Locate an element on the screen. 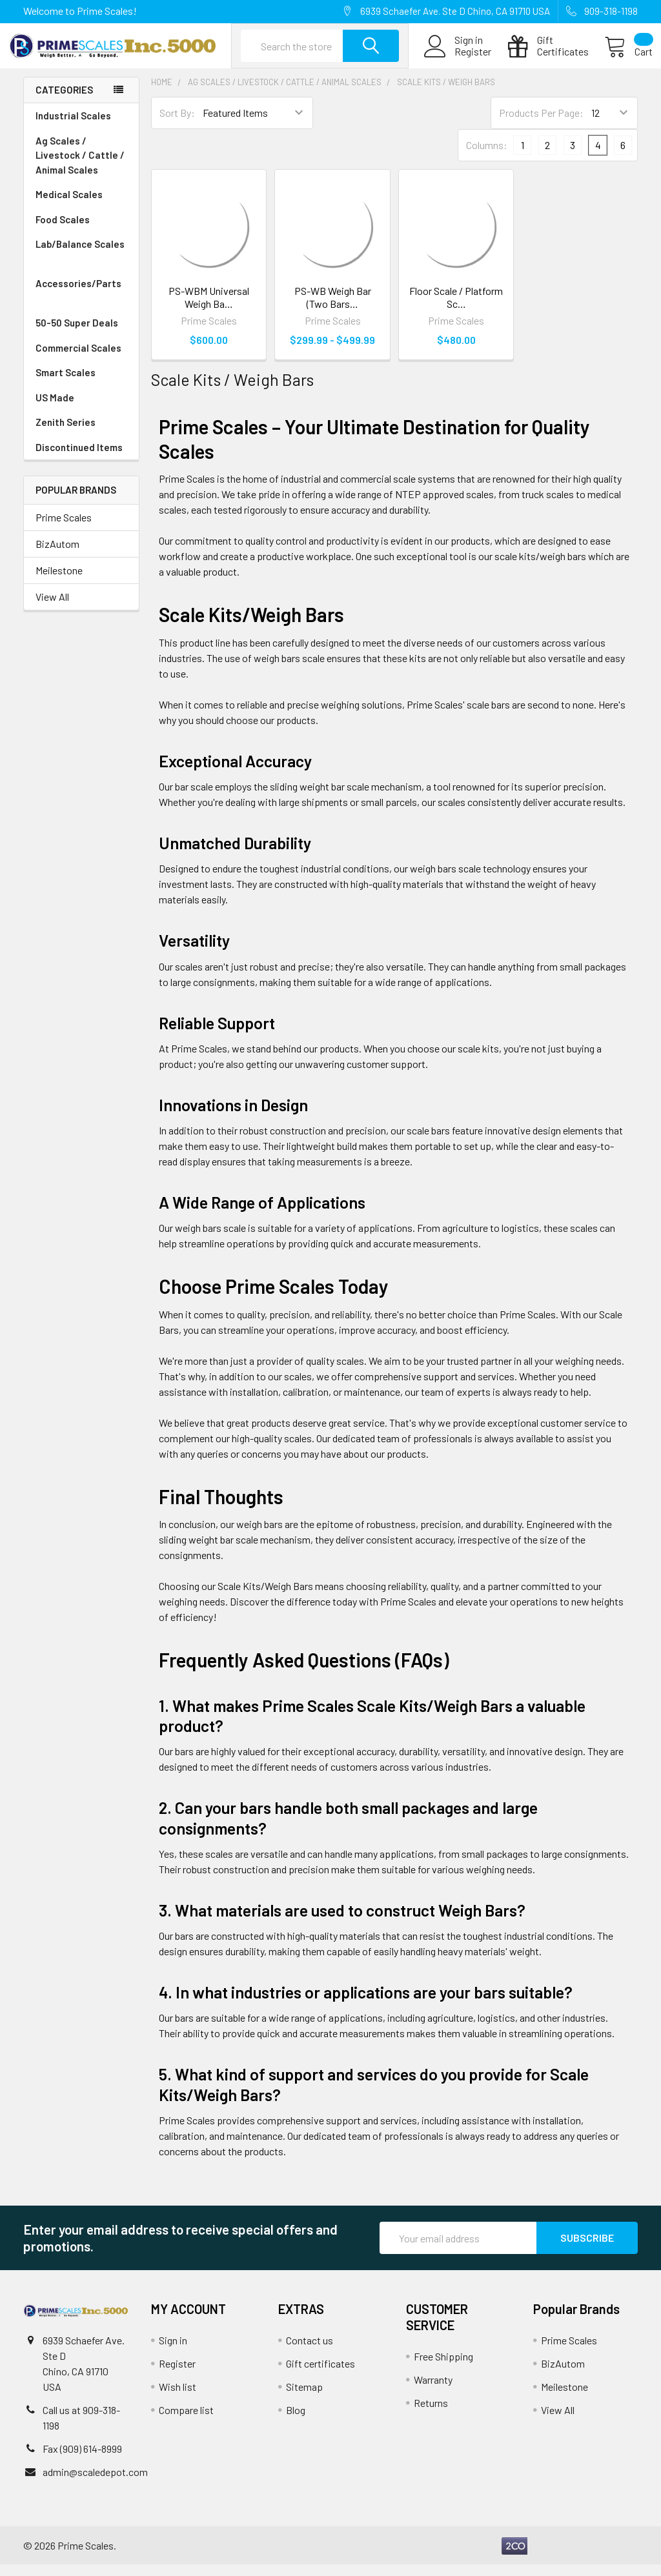  Free Shipping is located at coordinates (443, 2368).